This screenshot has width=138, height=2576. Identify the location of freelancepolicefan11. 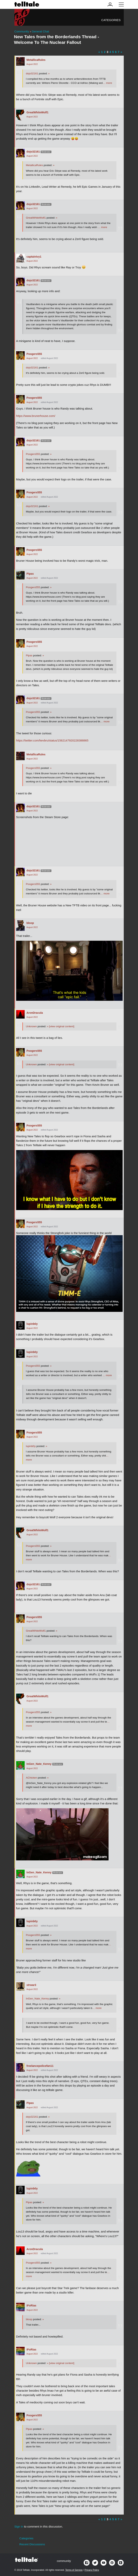
(40, 2065).